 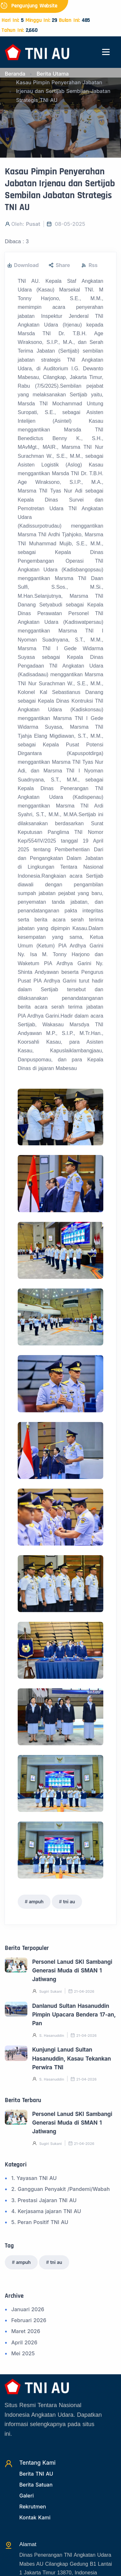 What do you see at coordinates (46, 2211) in the screenshot?
I see `4. Kerjasama jajaran TNI AU` at bounding box center [46, 2211].